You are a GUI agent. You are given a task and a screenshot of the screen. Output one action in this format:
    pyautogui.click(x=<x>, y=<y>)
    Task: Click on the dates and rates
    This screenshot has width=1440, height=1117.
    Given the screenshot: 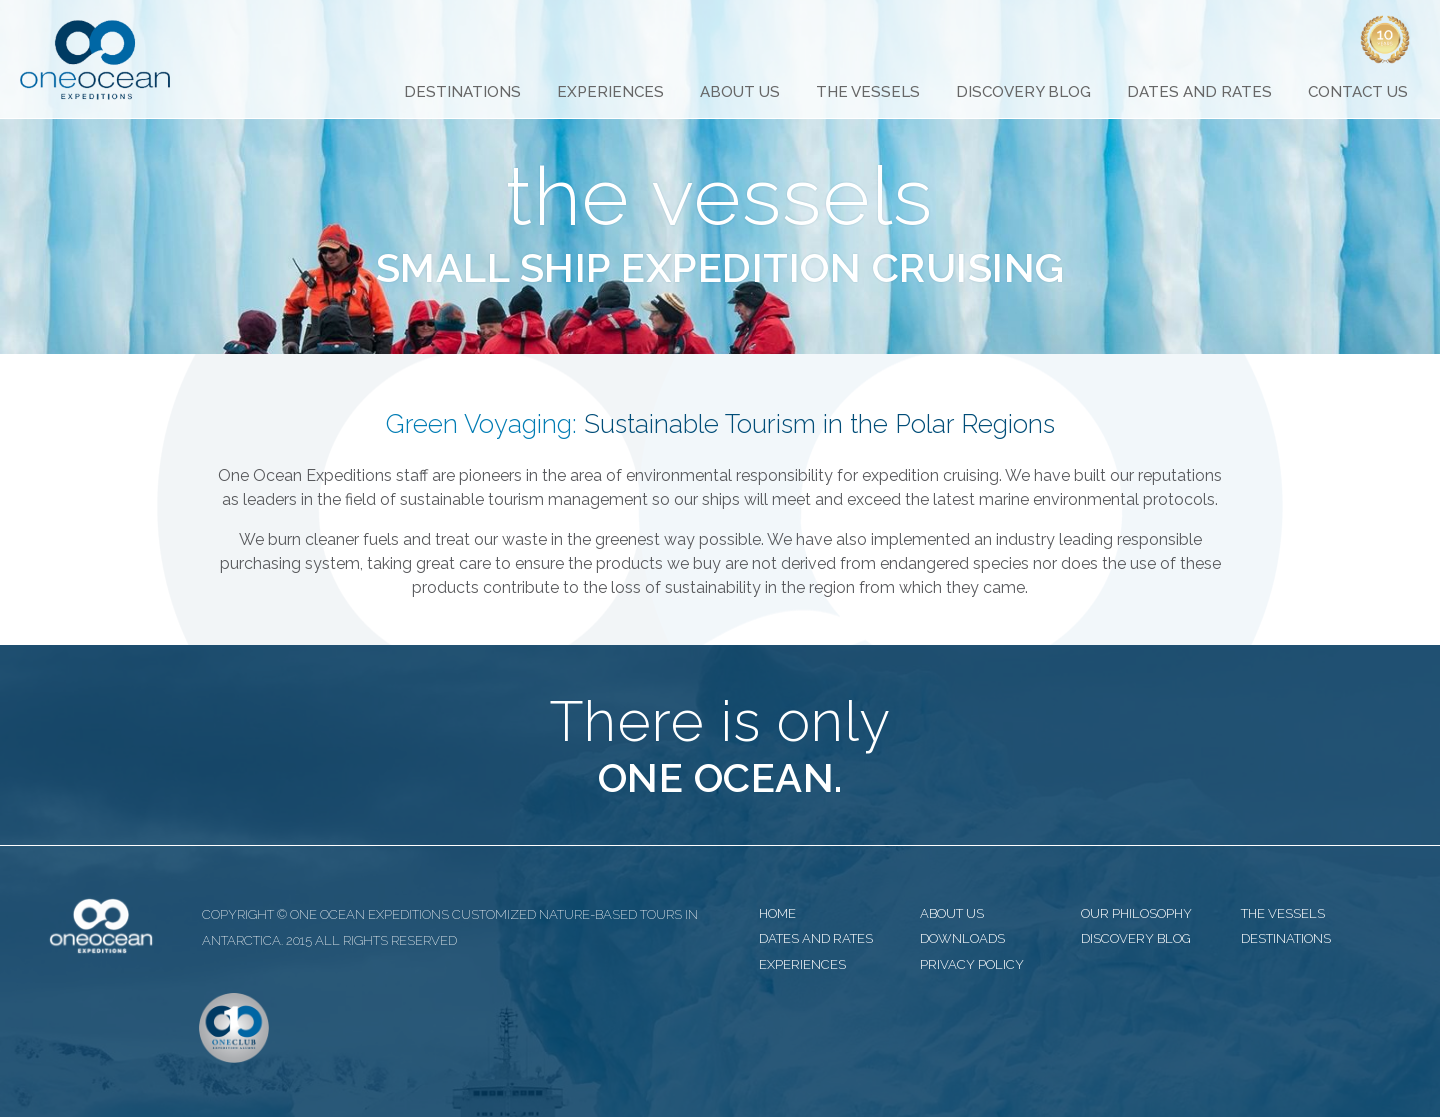 What is the action you would take?
    pyautogui.click(x=816, y=938)
    